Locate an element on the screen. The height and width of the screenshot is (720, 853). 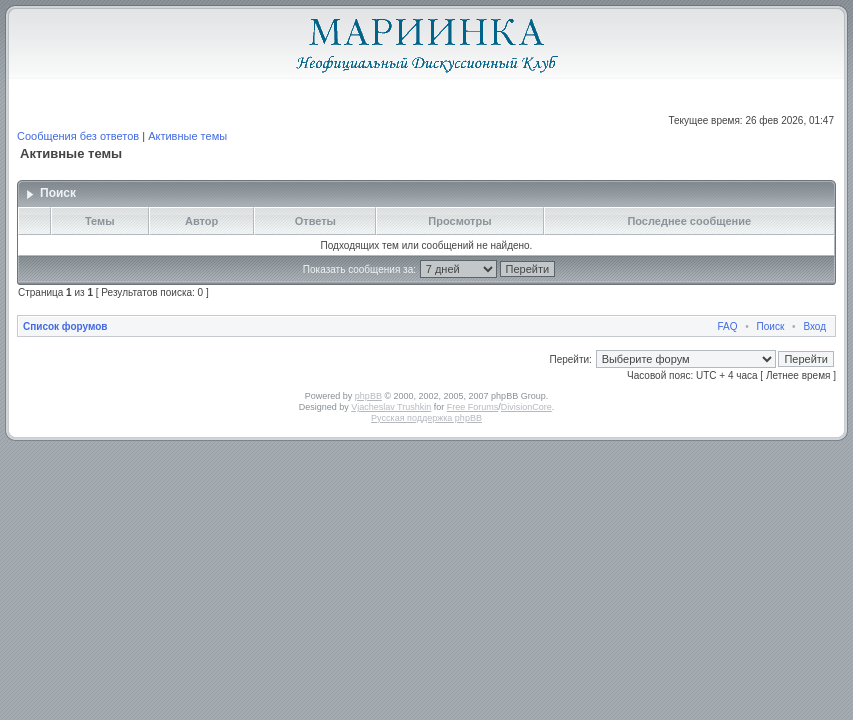
Vjacheslav Trushkin is located at coordinates (391, 407).